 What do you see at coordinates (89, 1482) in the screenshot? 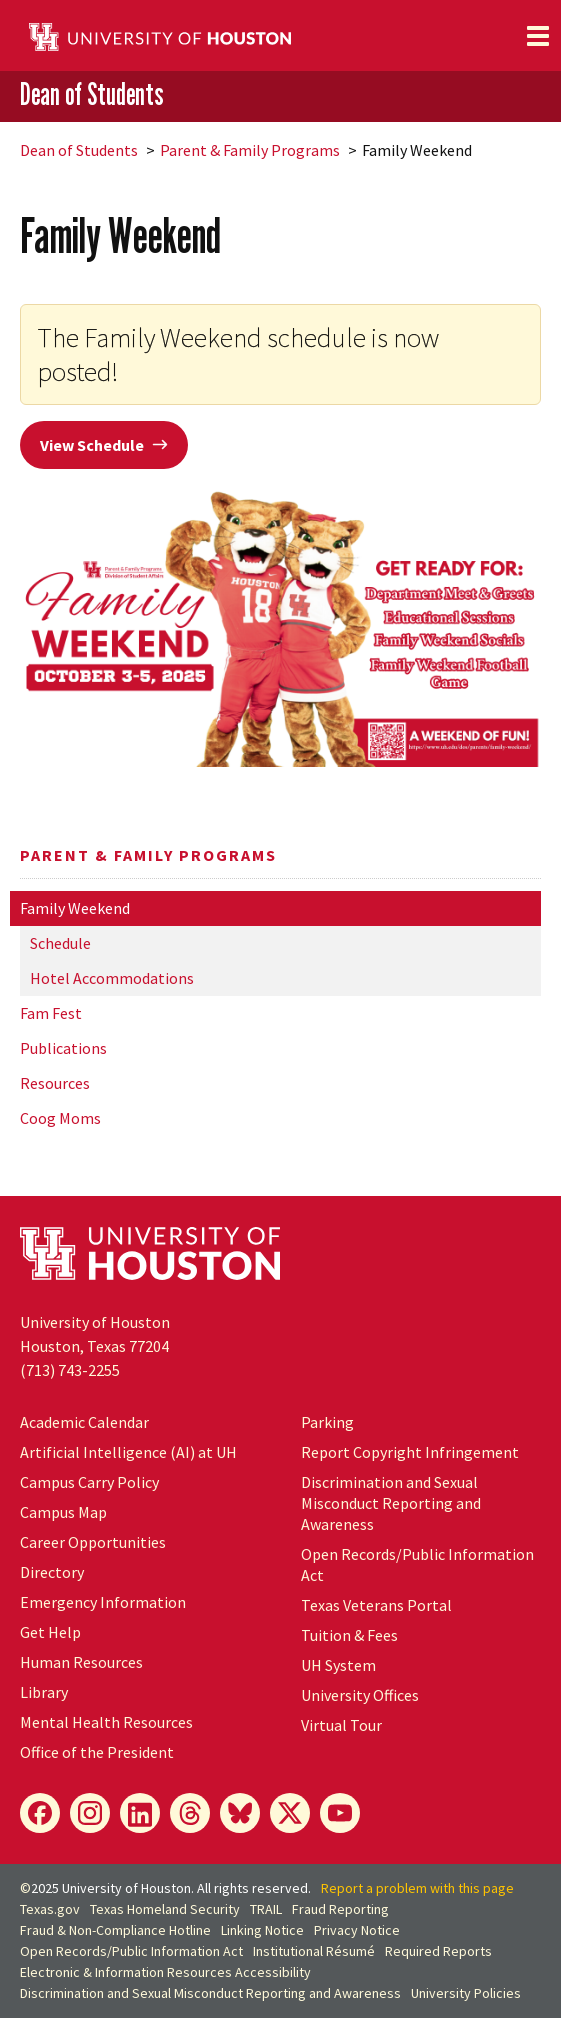
I see `Campus Carry Policy` at bounding box center [89, 1482].